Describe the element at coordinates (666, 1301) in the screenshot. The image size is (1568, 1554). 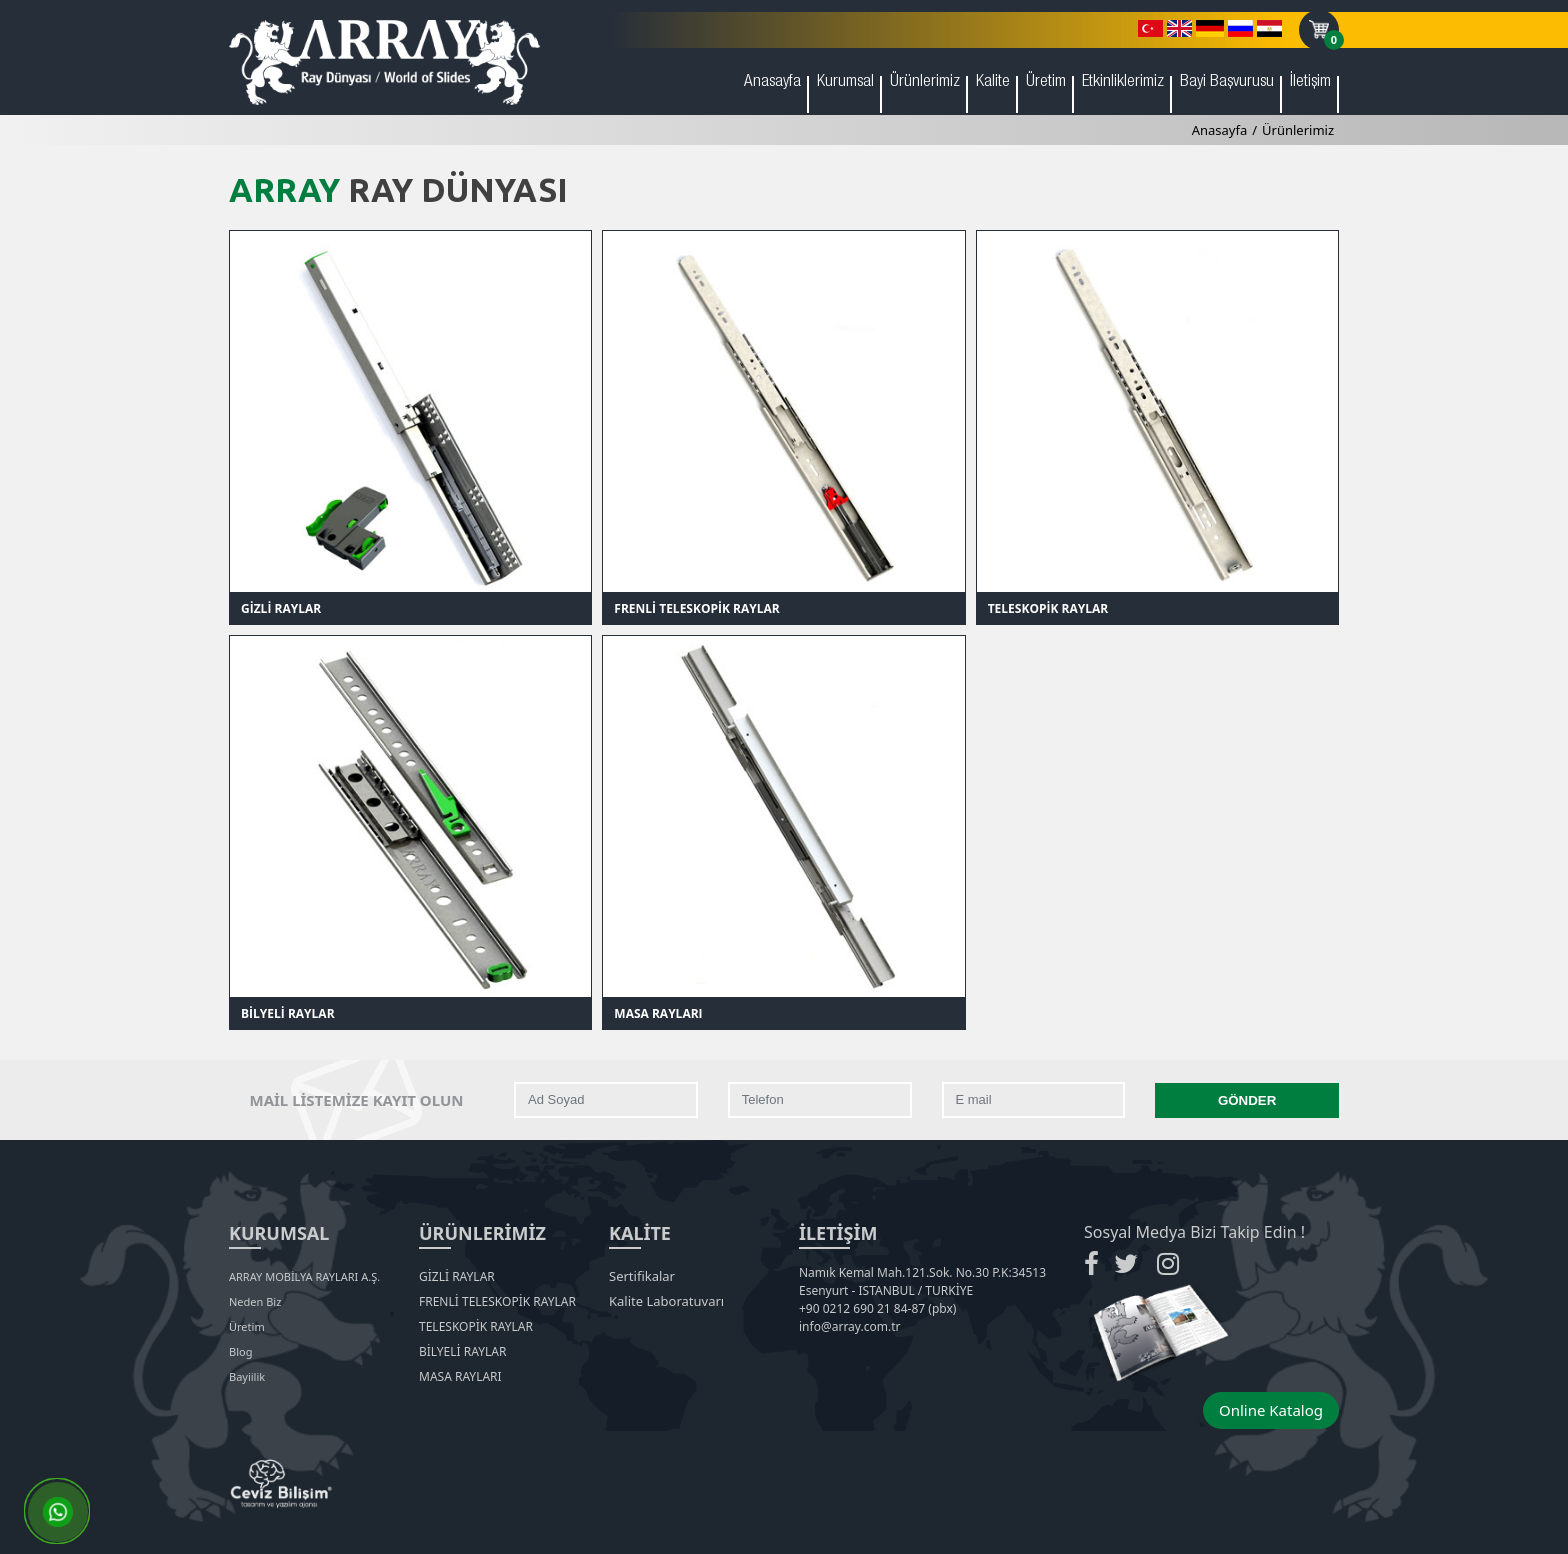
I see `Kalite Laboratuvarı` at that location.